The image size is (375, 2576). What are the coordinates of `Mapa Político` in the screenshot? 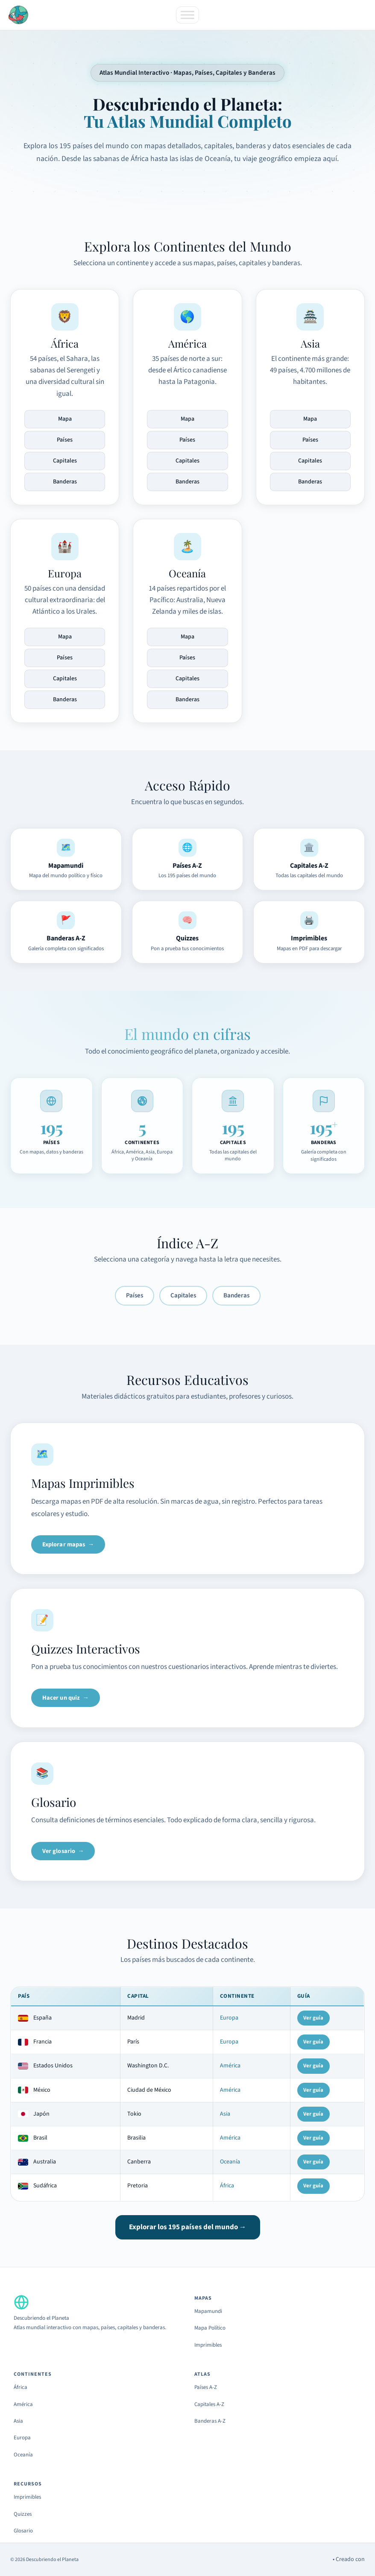 It's located at (210, 2328).